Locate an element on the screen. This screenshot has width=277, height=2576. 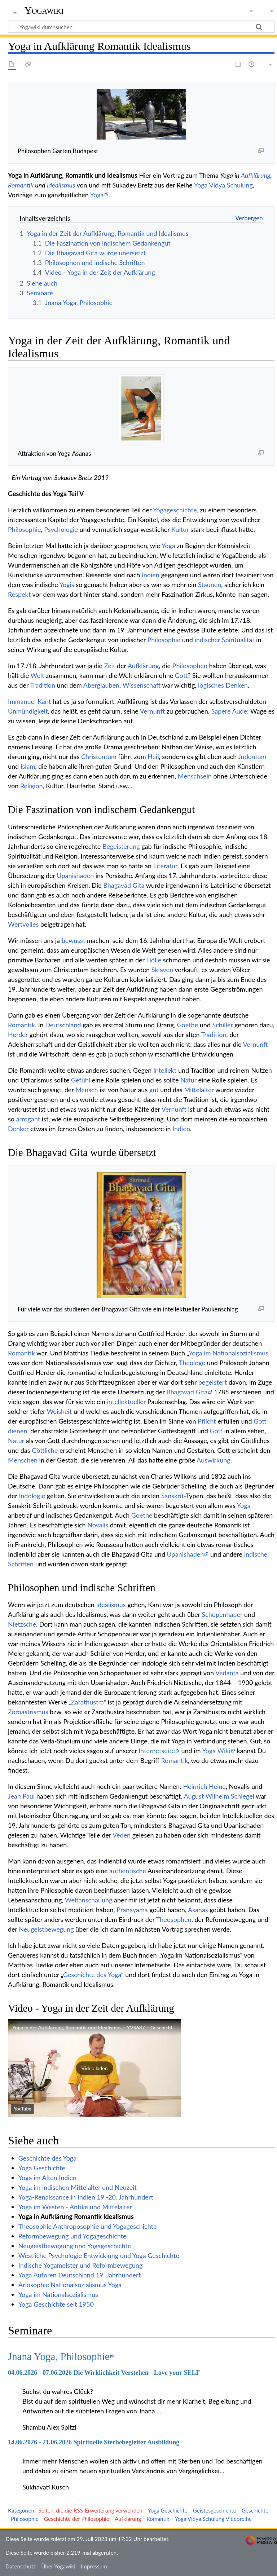
Pflicht is located at coordinates (207, 1421).